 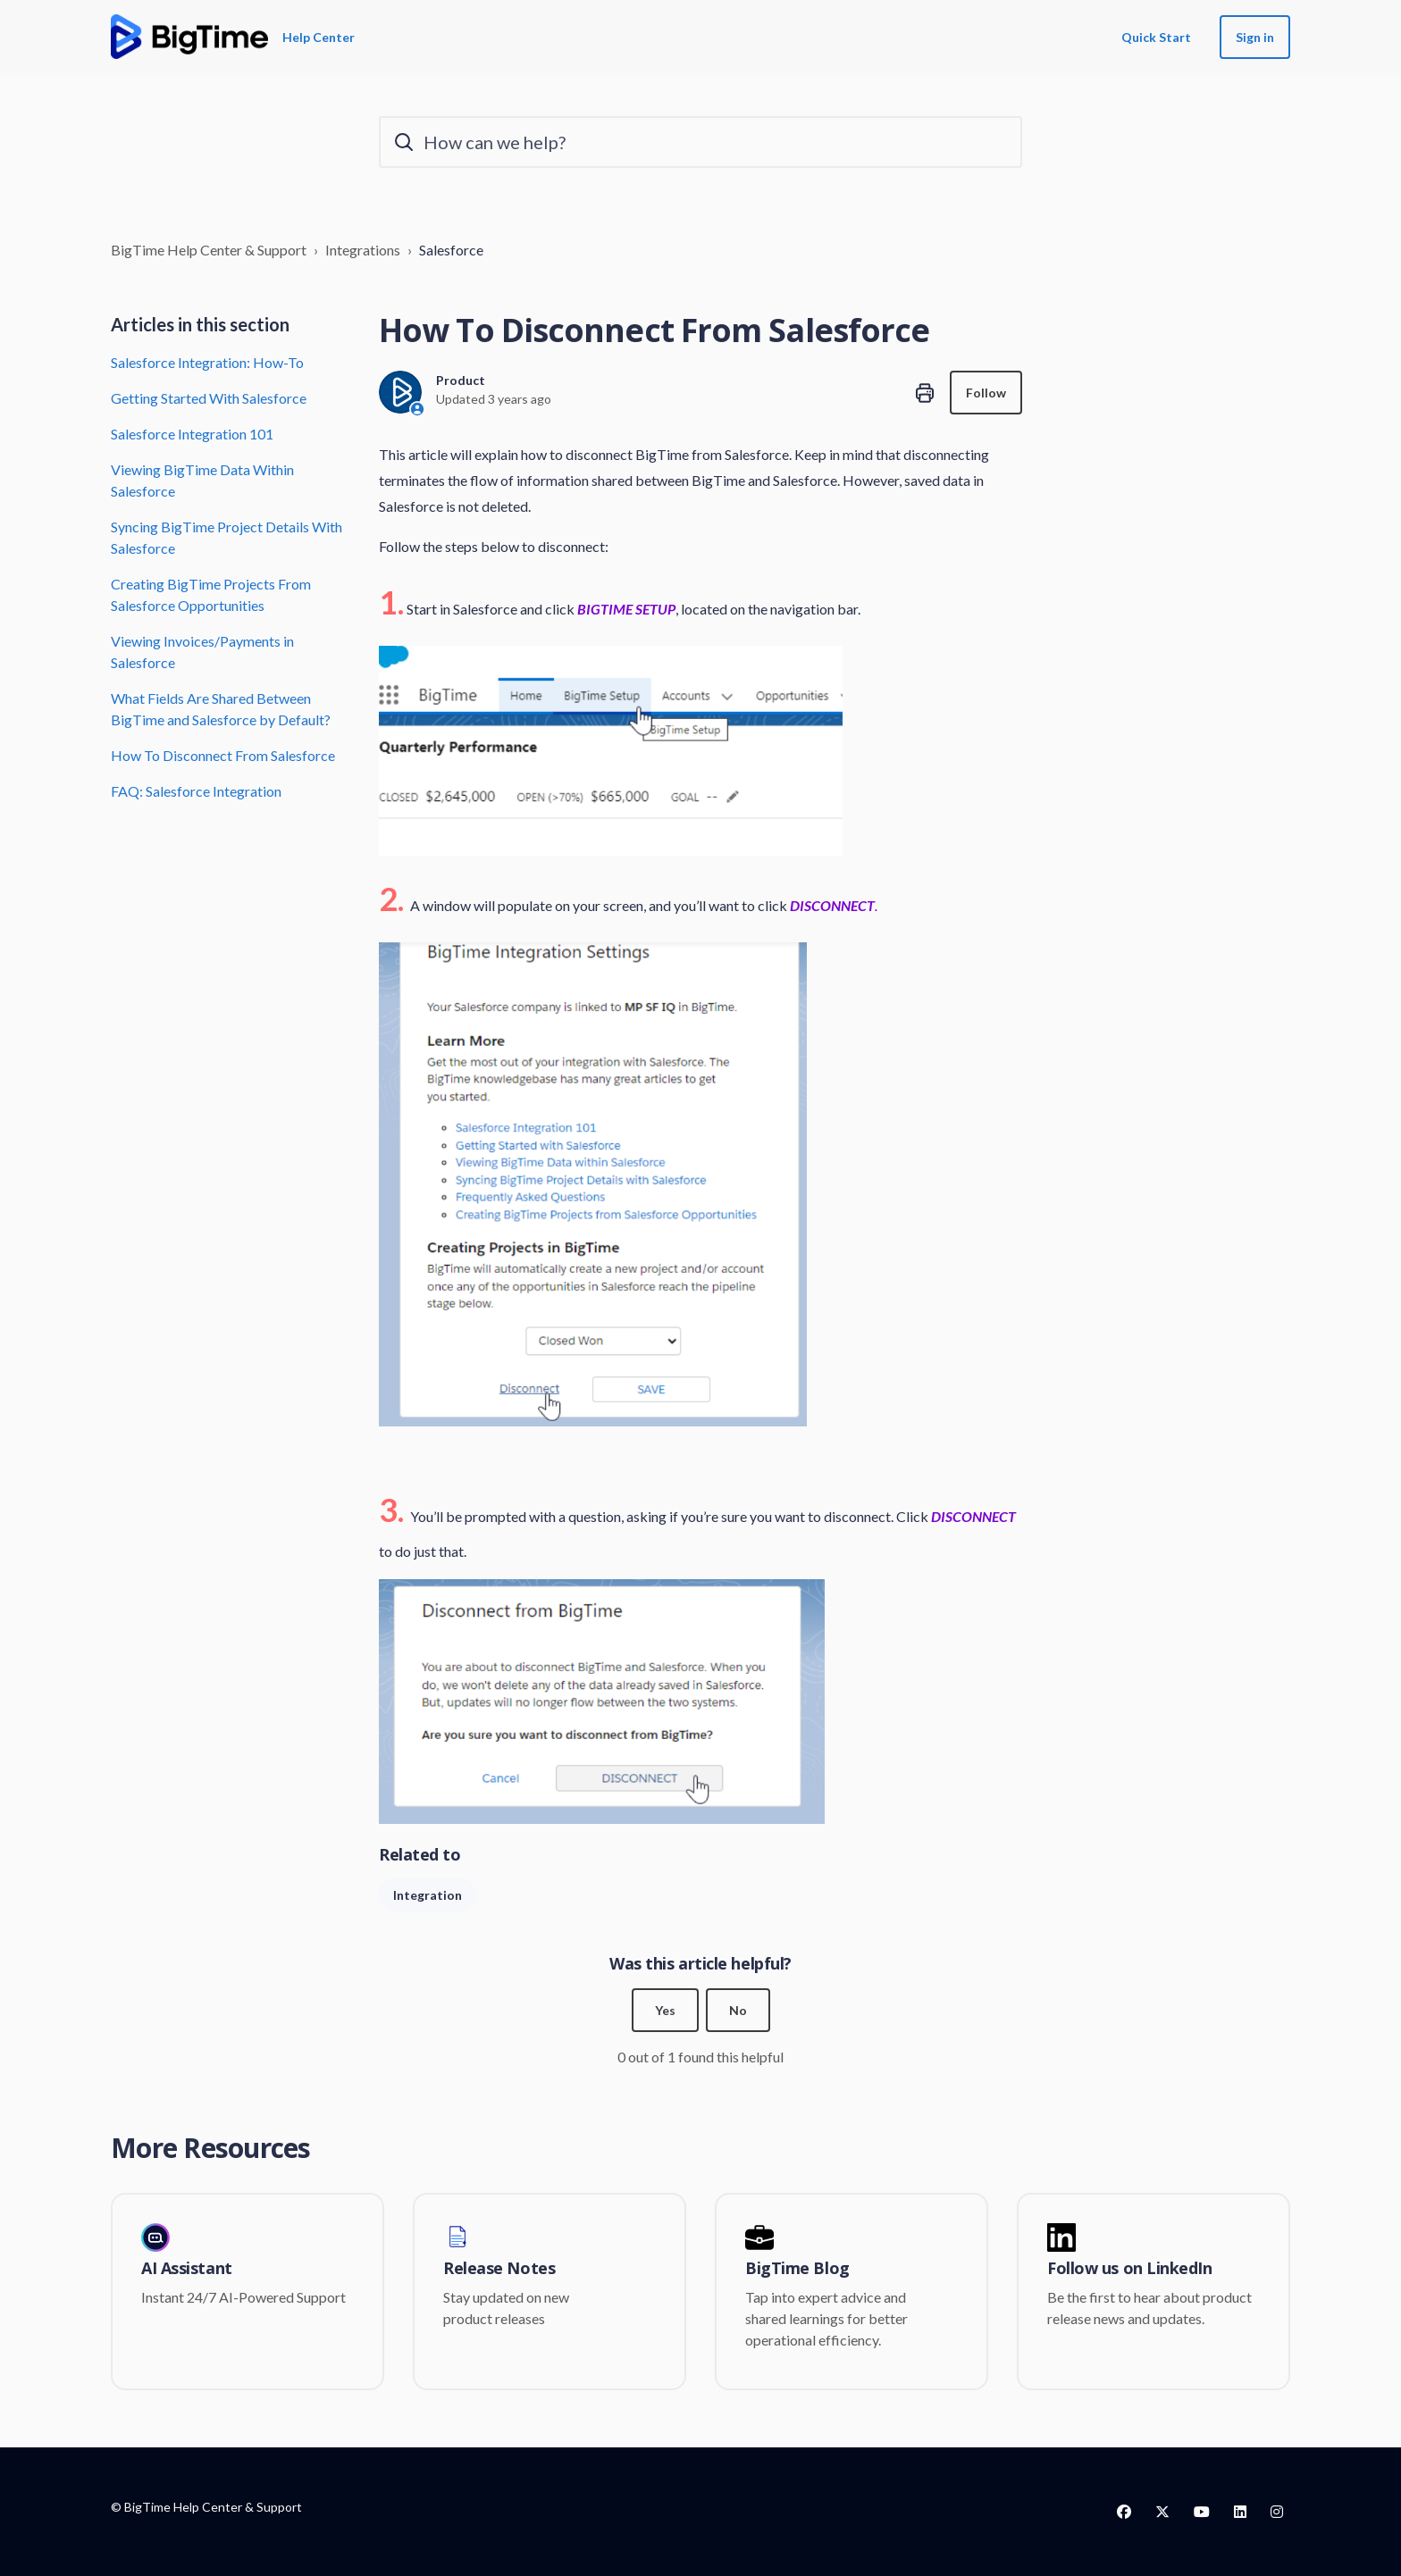 What do you see at coordinates (196, 790) in the screenshot?
I see `FAQ: Salesforce Integration` at bounding box center [196, 790].